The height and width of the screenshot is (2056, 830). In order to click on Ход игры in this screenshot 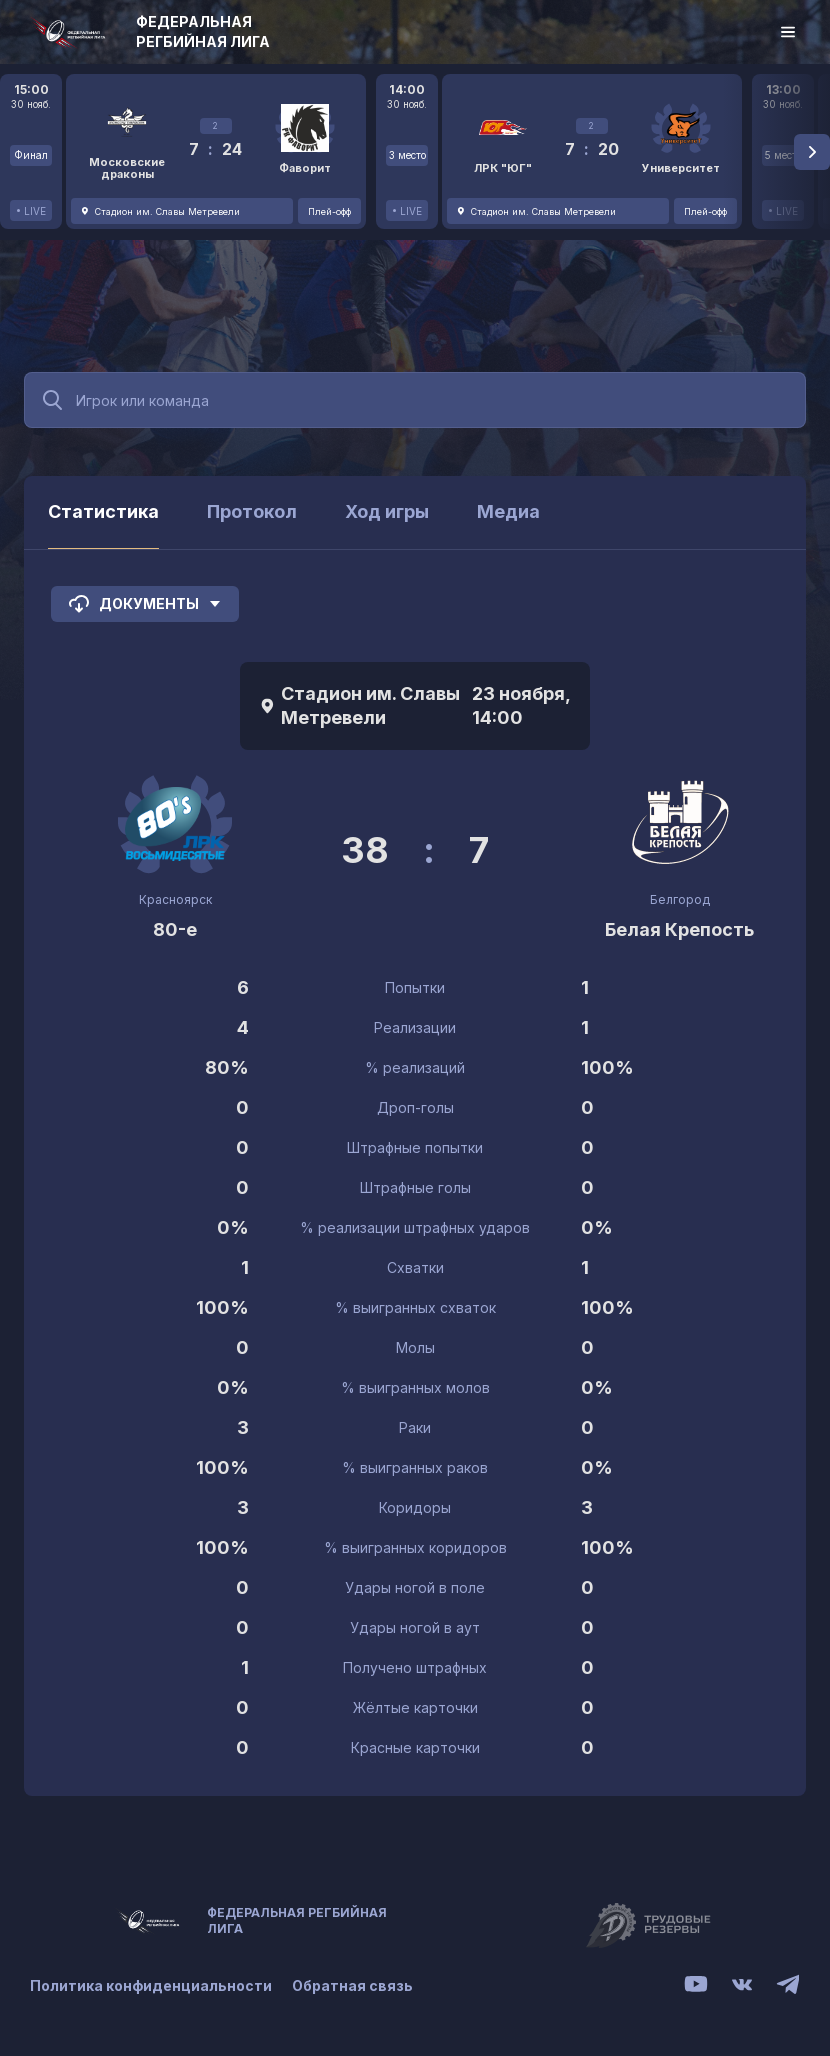, I will do `click(387, 511)`.